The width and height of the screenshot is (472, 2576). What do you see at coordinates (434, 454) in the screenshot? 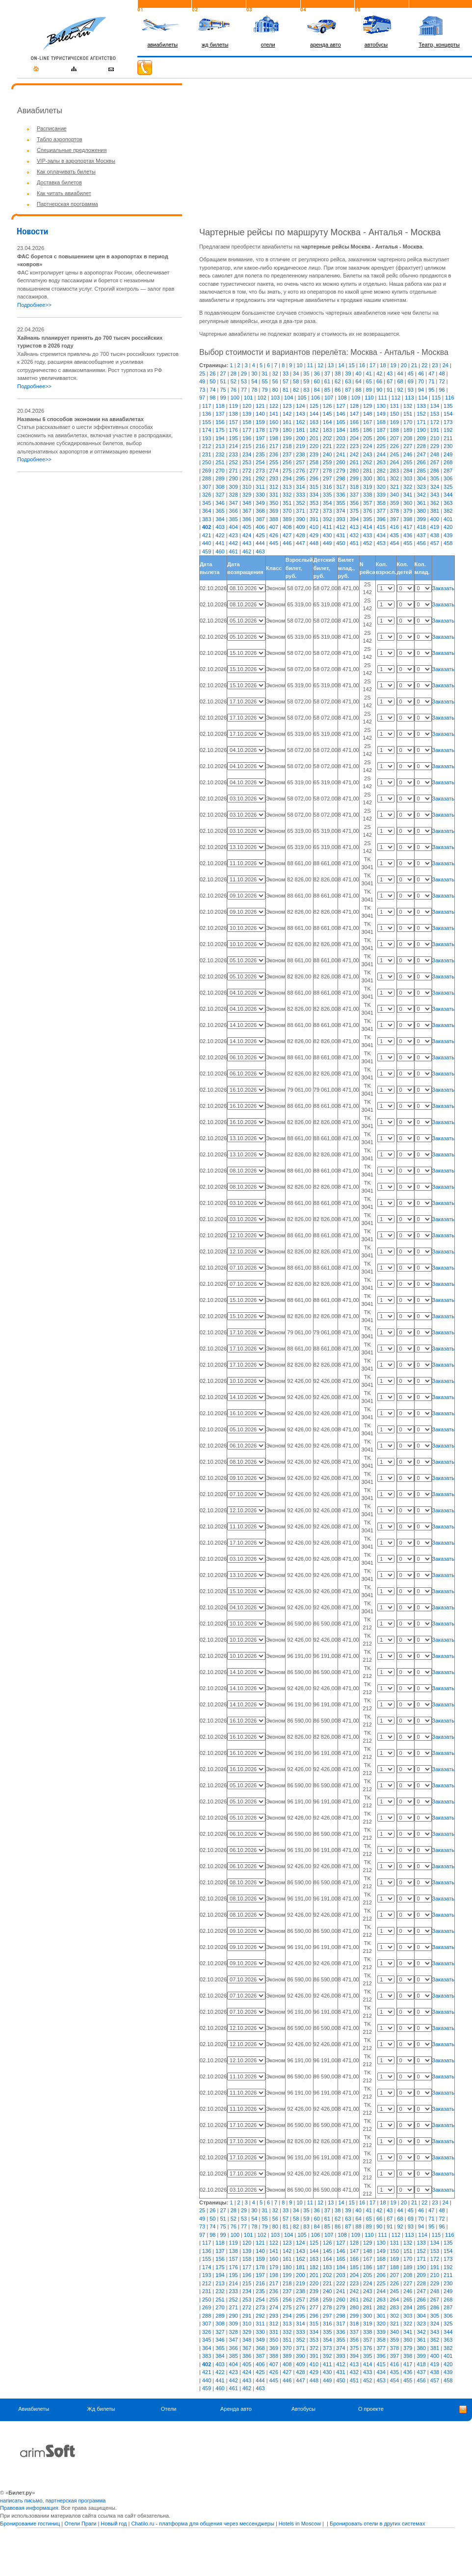
I see `248` at bounding box center [434, 454].